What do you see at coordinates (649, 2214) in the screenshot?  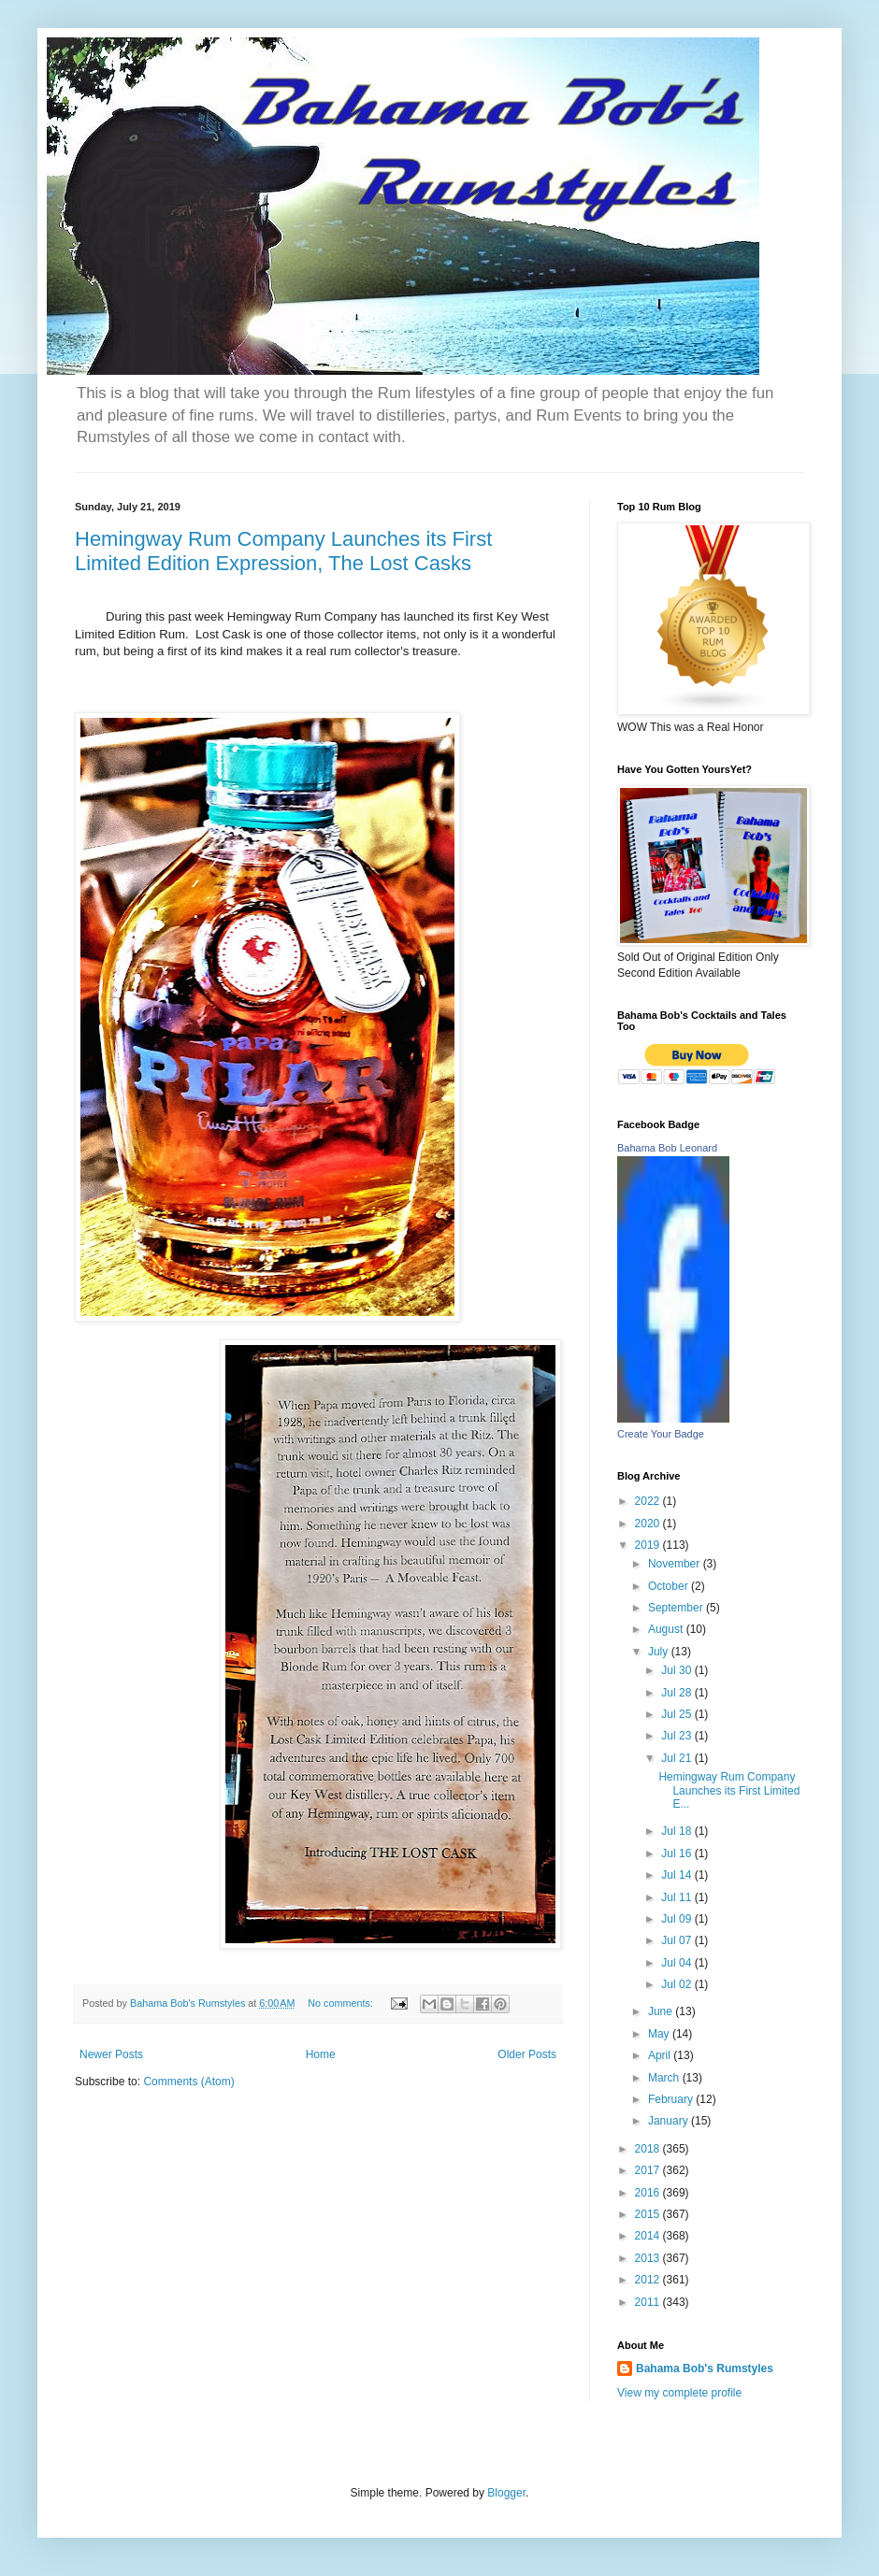 I see `2015` at bounding box center [649, 2214].